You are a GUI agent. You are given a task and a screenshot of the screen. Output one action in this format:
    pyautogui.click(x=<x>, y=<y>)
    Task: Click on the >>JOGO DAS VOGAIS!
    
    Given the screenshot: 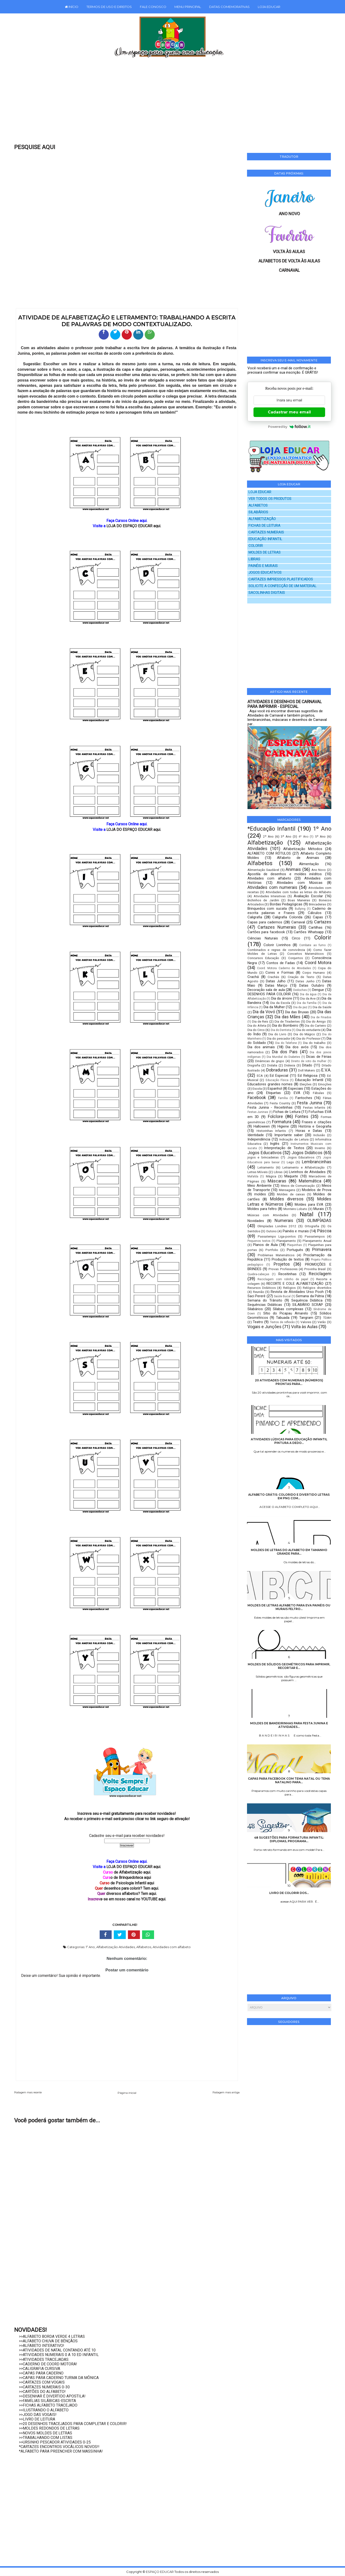 What is the action you would take?
    pyautogui.click(x=38, y=2414)
    